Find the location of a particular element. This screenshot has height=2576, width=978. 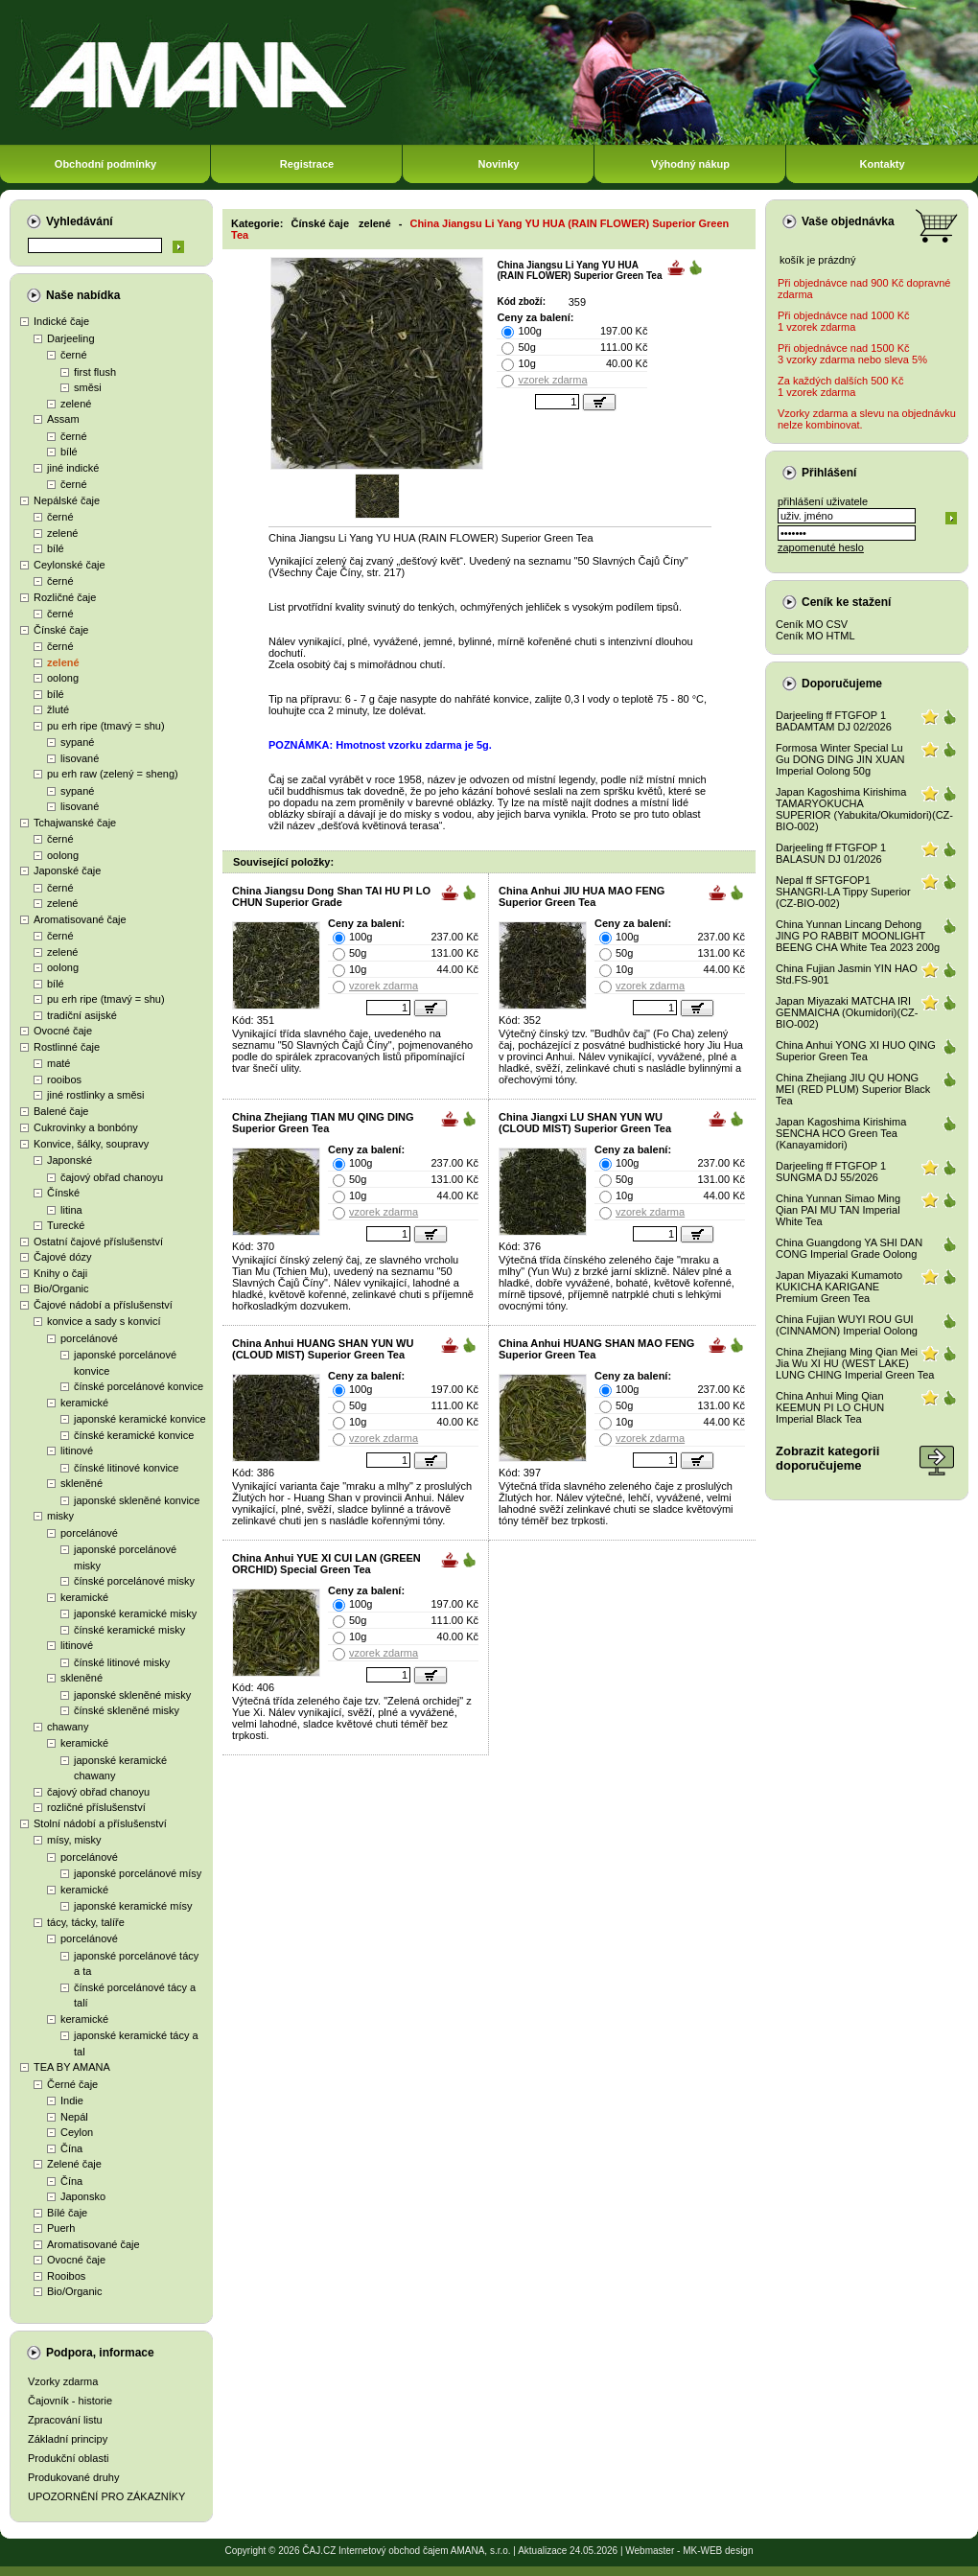

jiné rostlinky a směsi is located at coordinates (95, 1095).